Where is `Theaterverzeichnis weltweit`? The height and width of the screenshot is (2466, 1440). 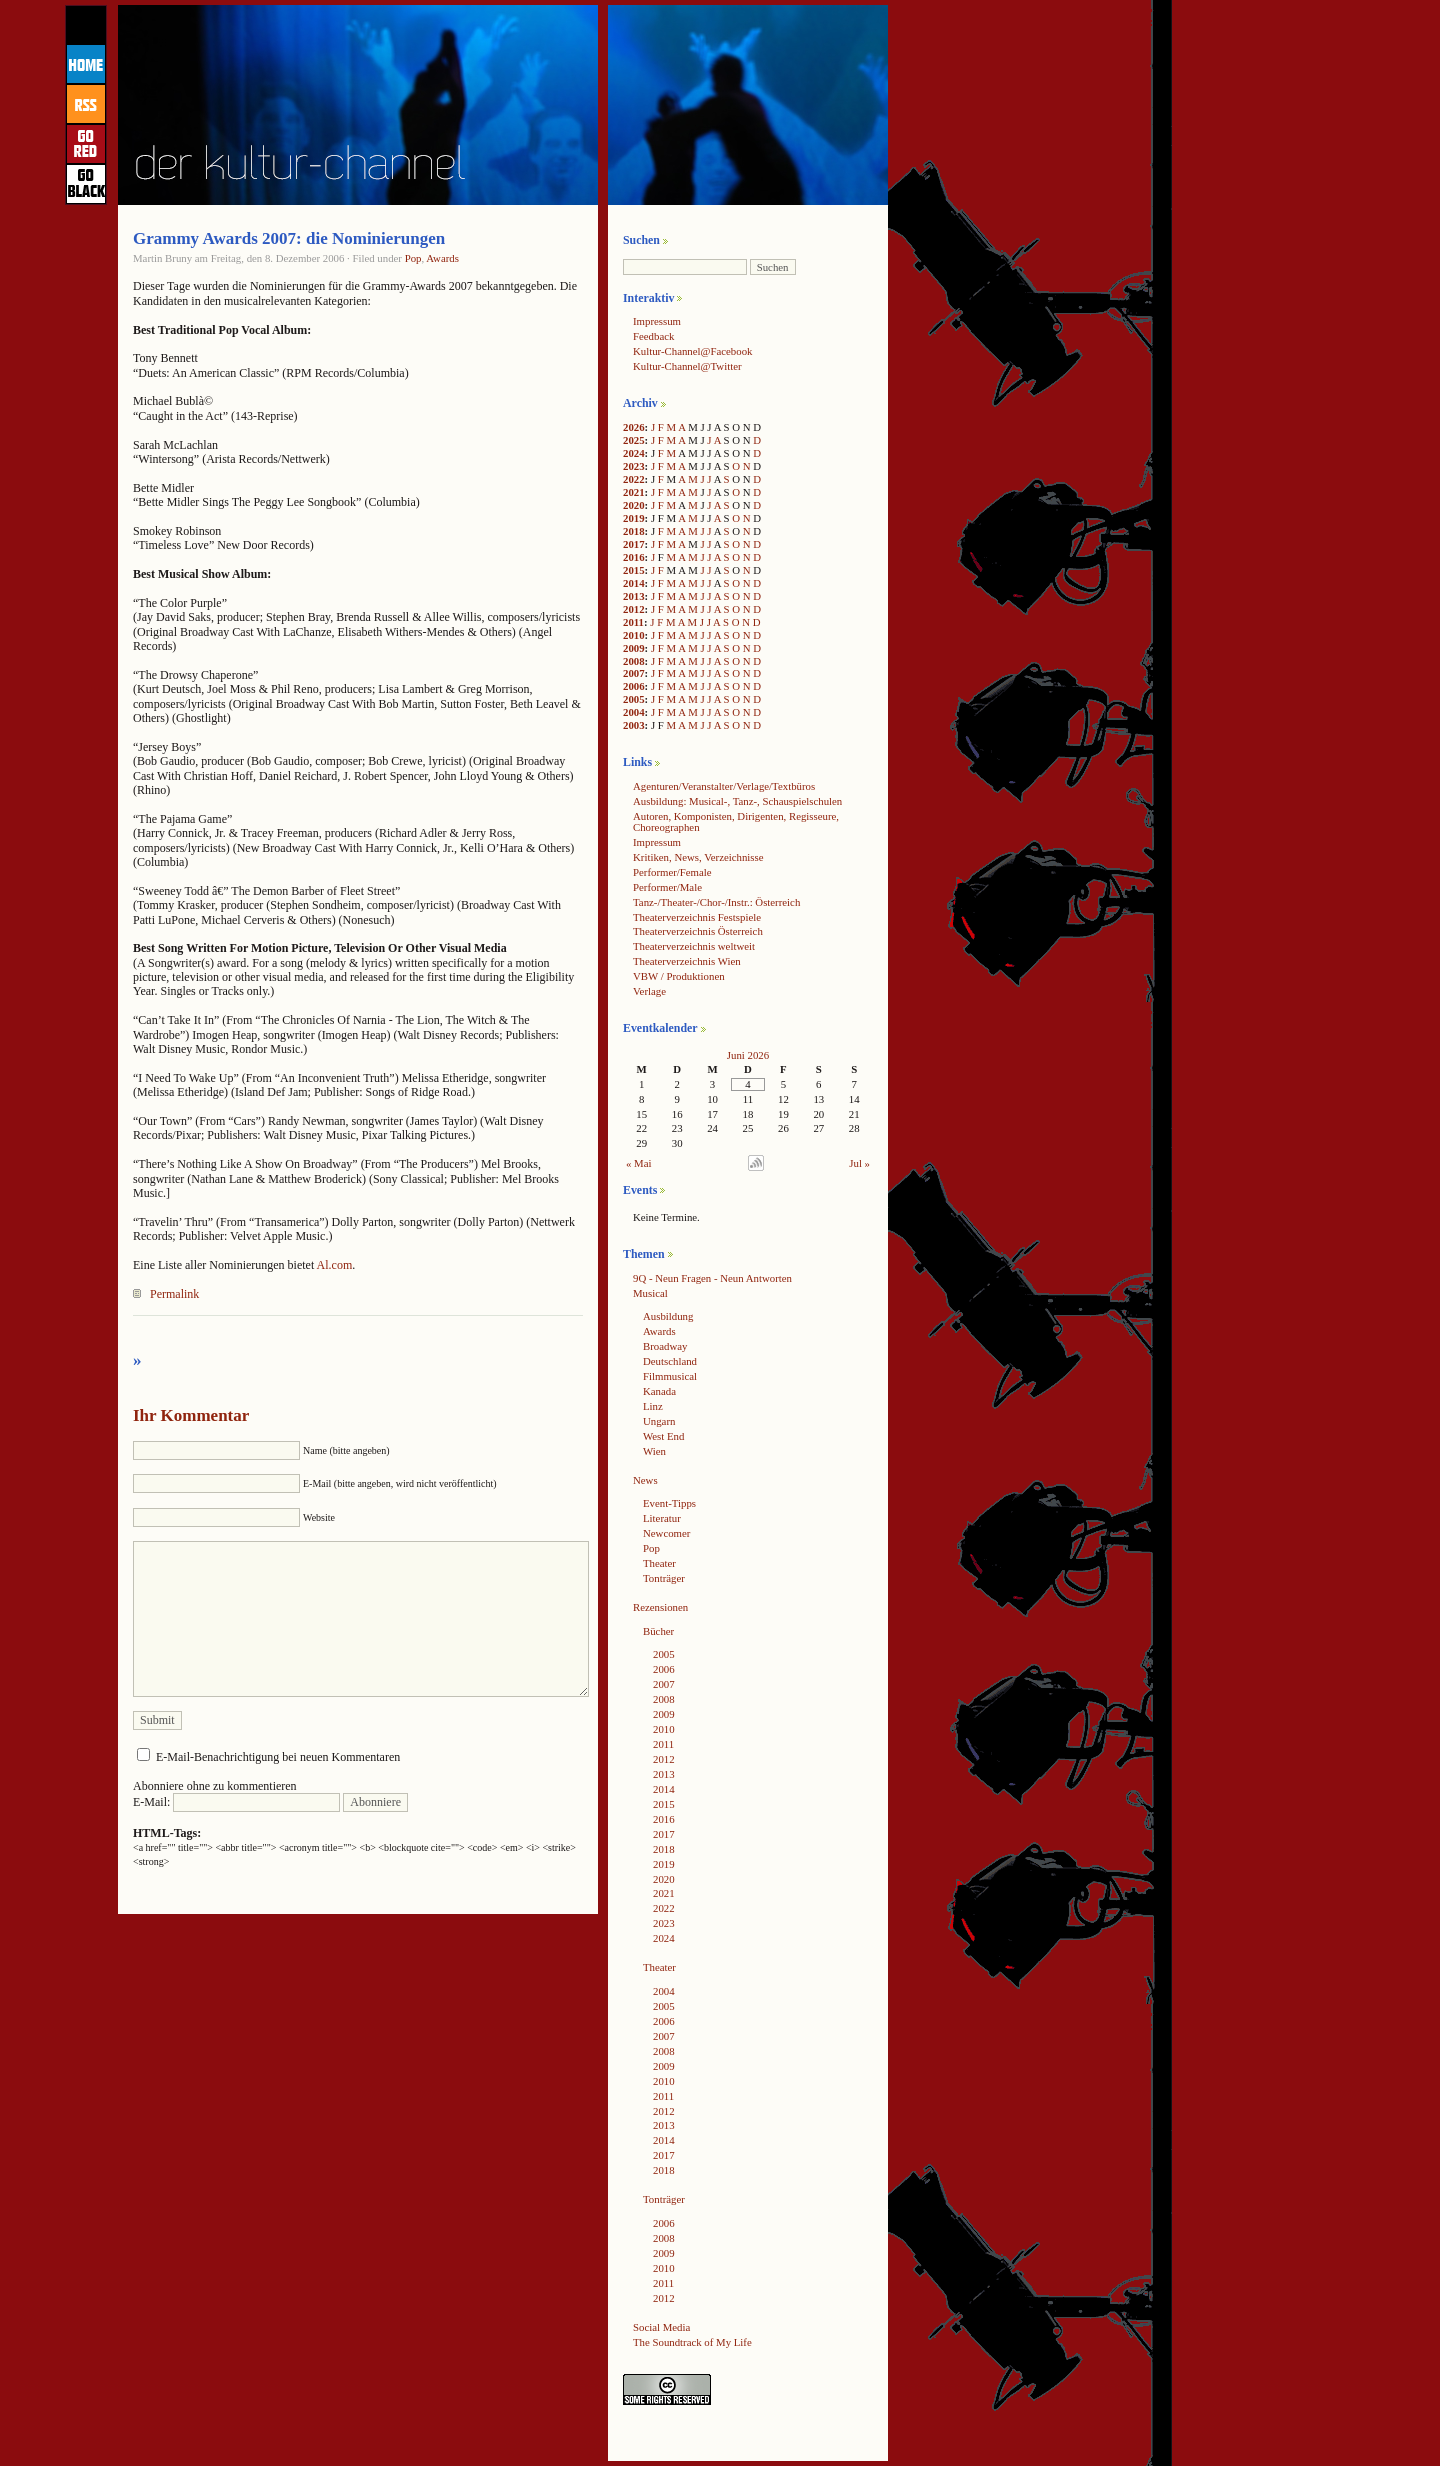 Theaterverzeichnis weltweit is located at coordinates (694, 946).